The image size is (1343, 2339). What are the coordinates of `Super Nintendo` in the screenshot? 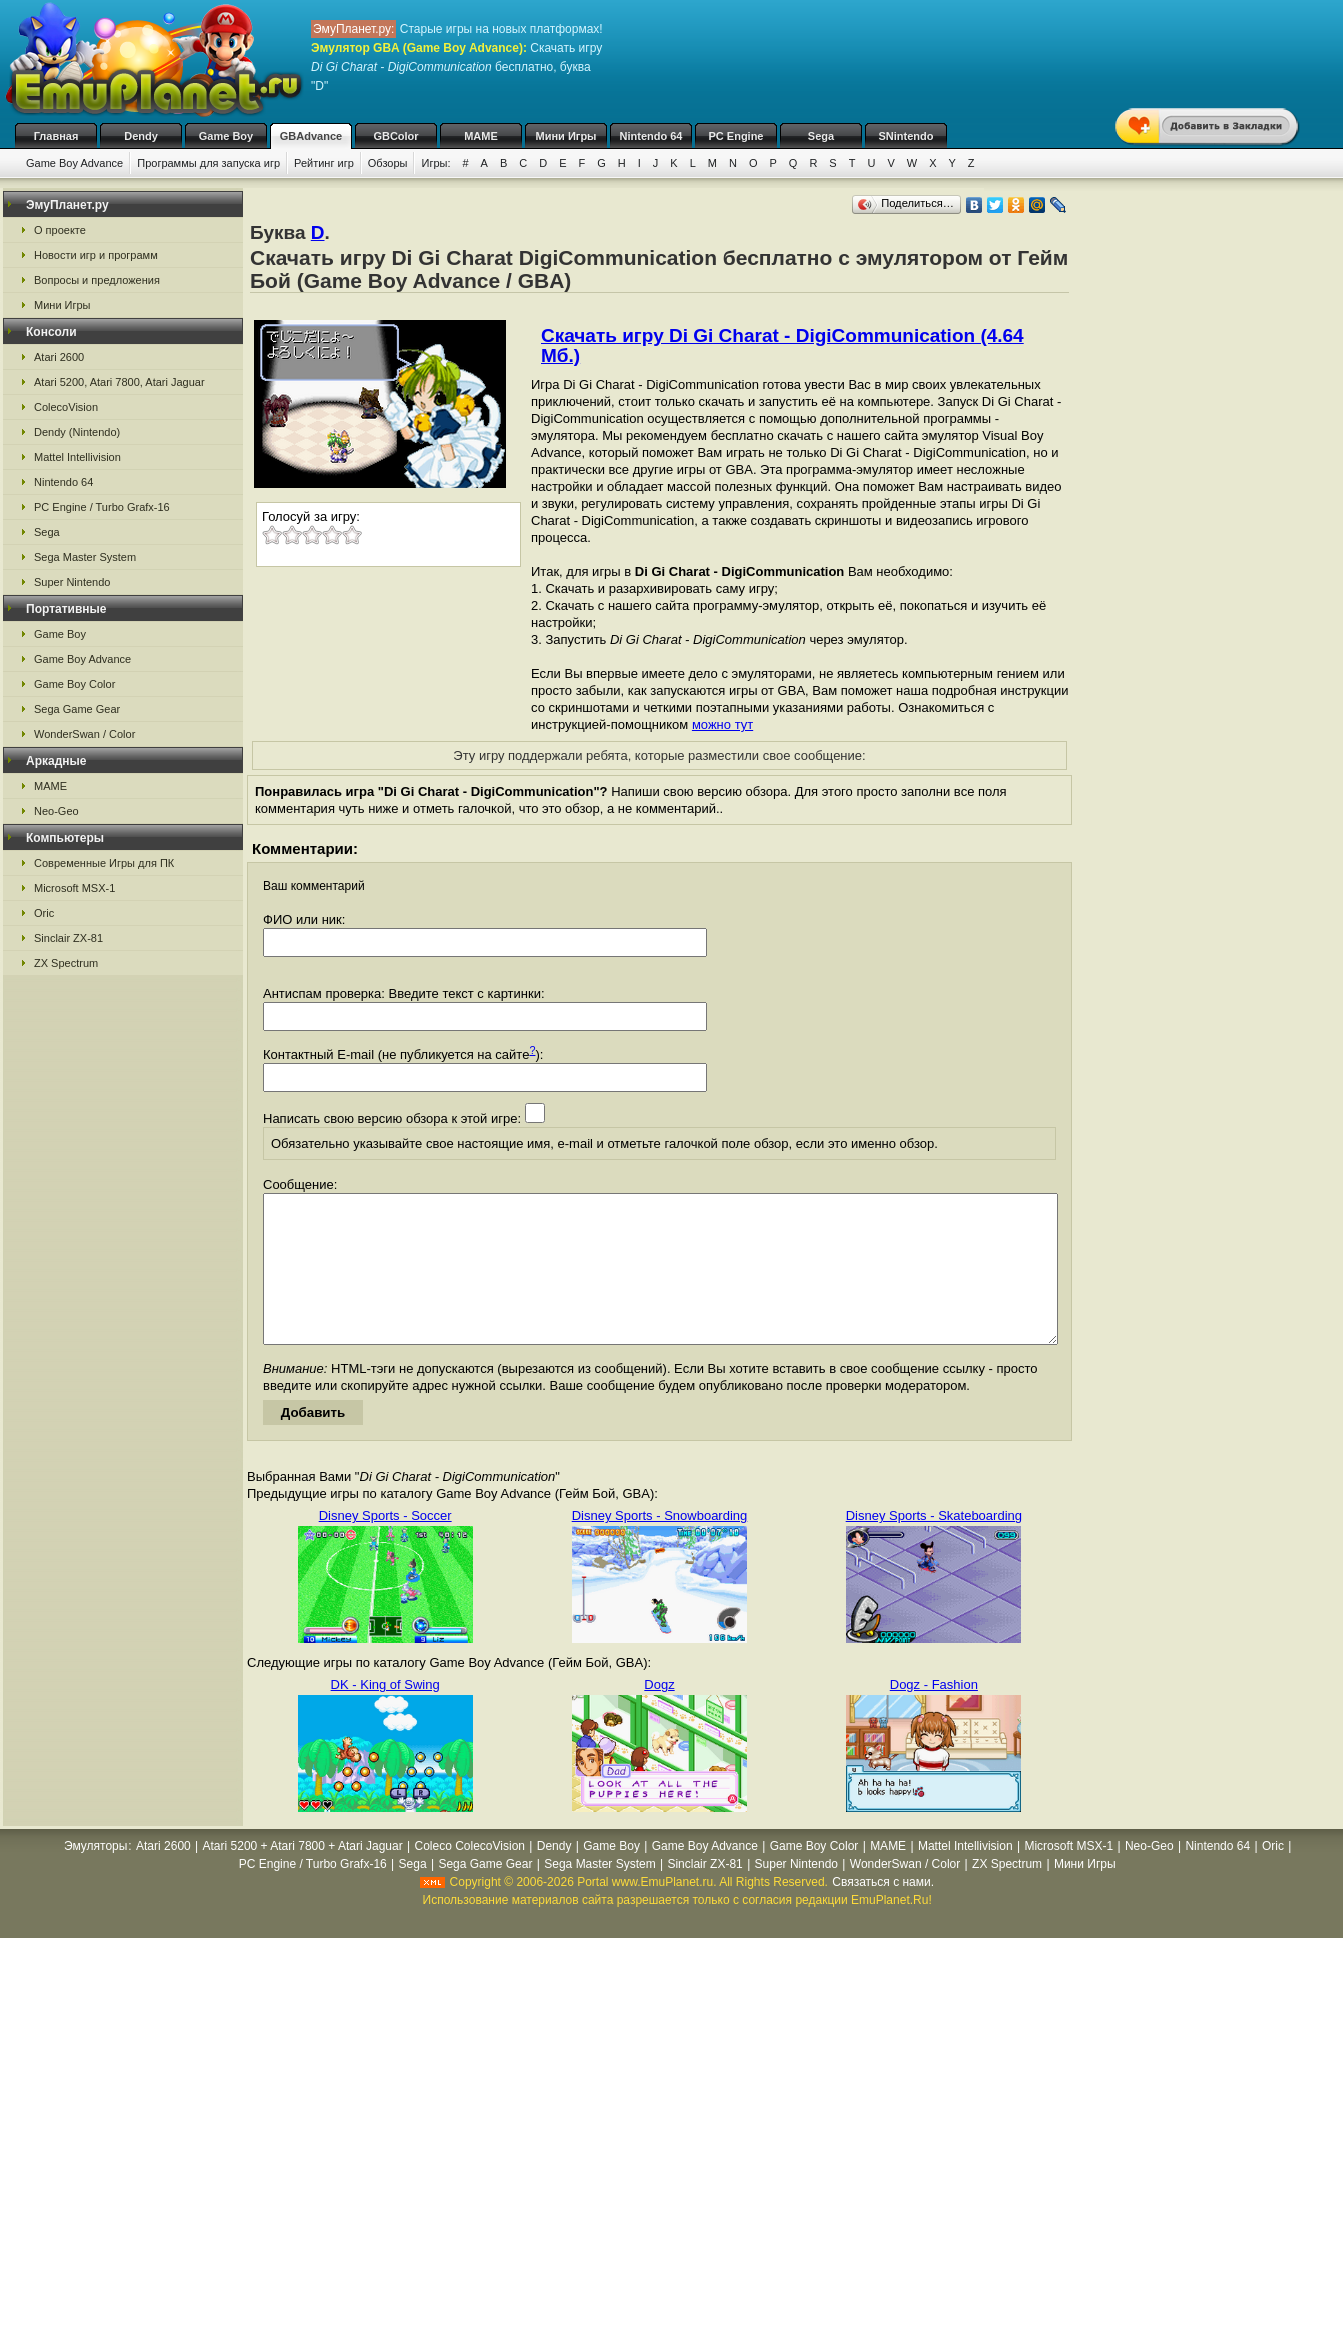 It's located at (72, 582).